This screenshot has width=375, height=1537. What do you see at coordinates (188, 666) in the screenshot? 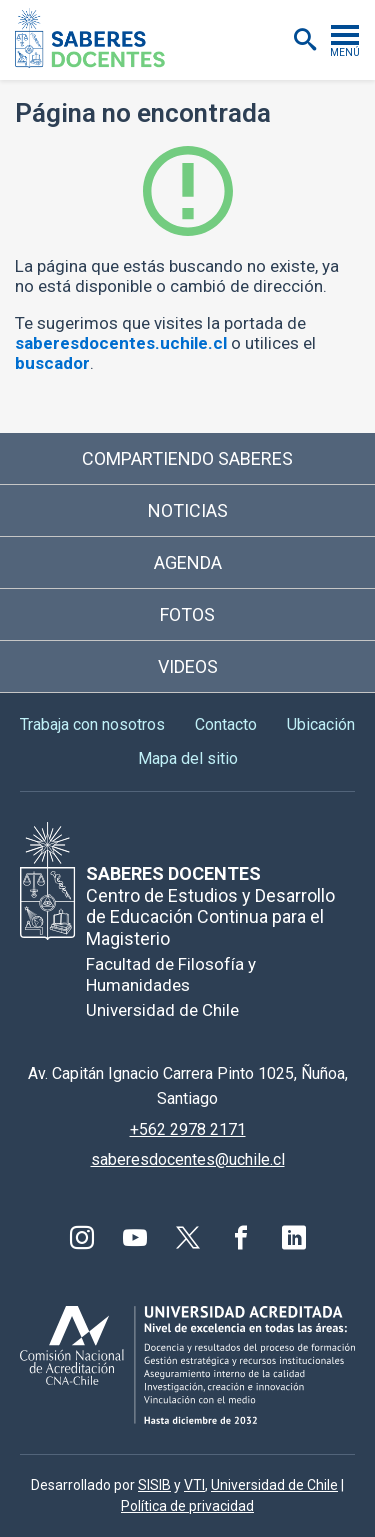
I see `Videos` at bounding box center [188, 666].